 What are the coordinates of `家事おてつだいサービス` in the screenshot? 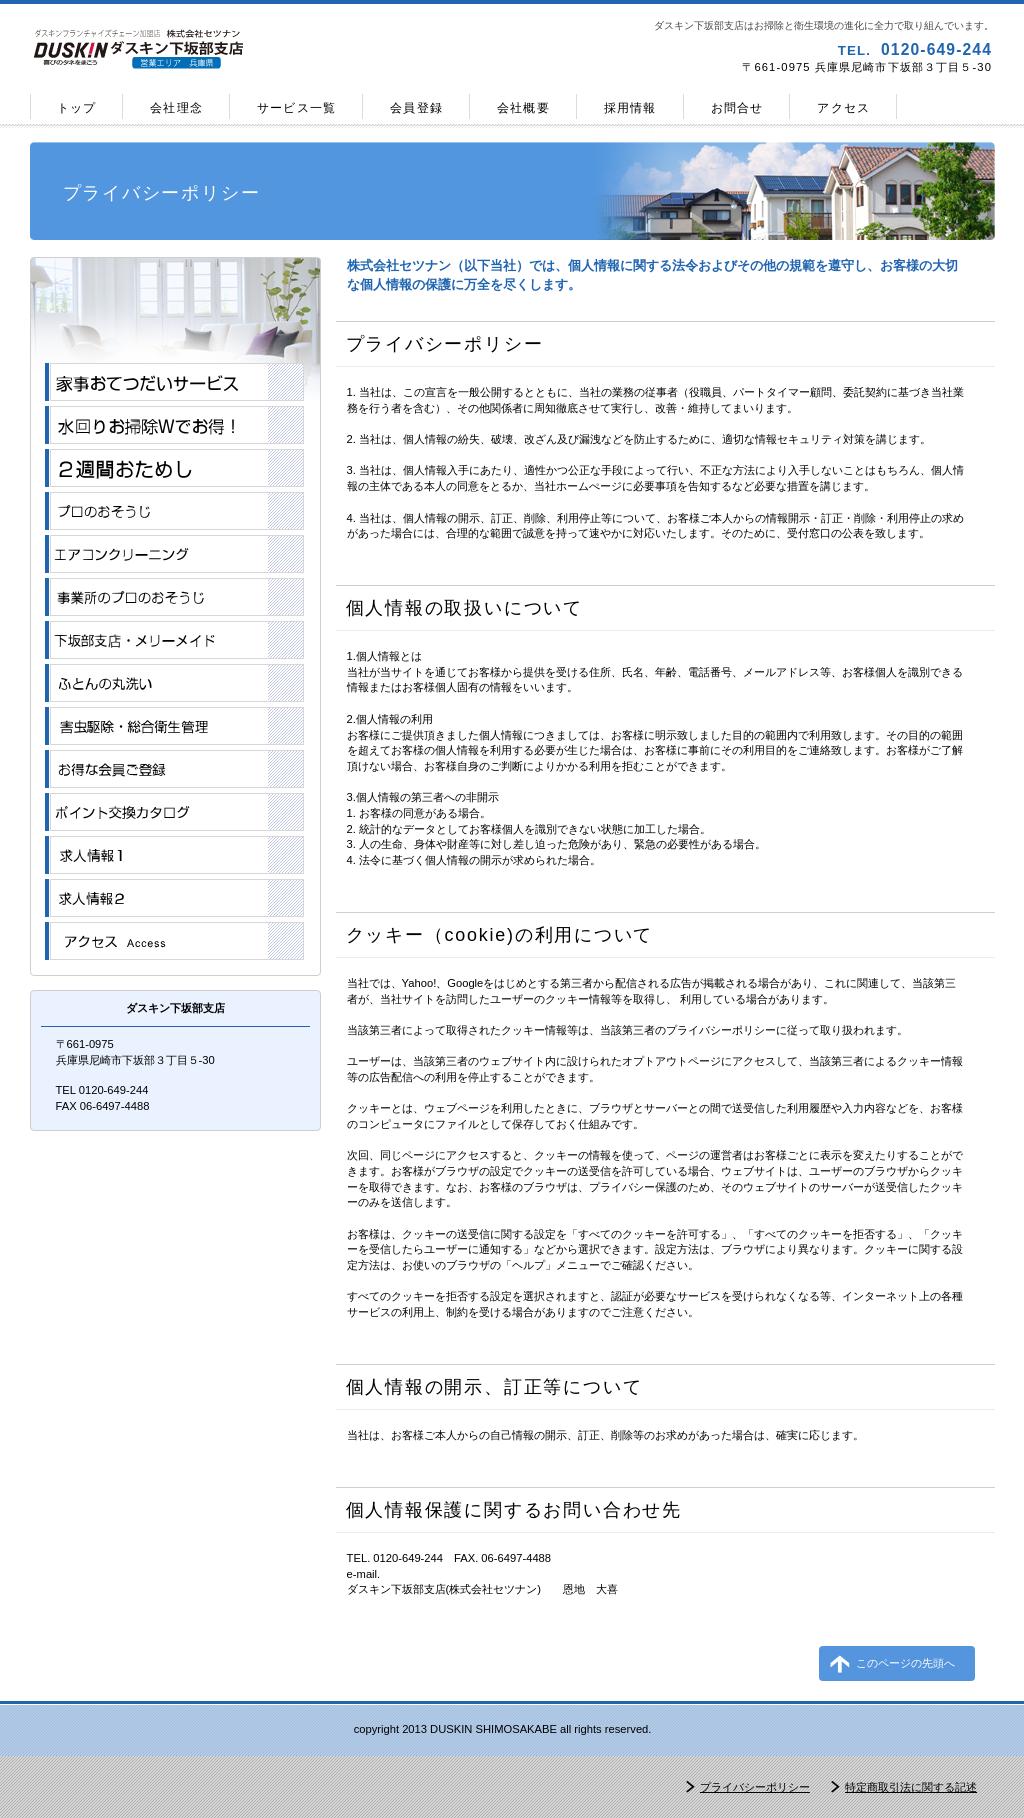 It's located at (174, 382).